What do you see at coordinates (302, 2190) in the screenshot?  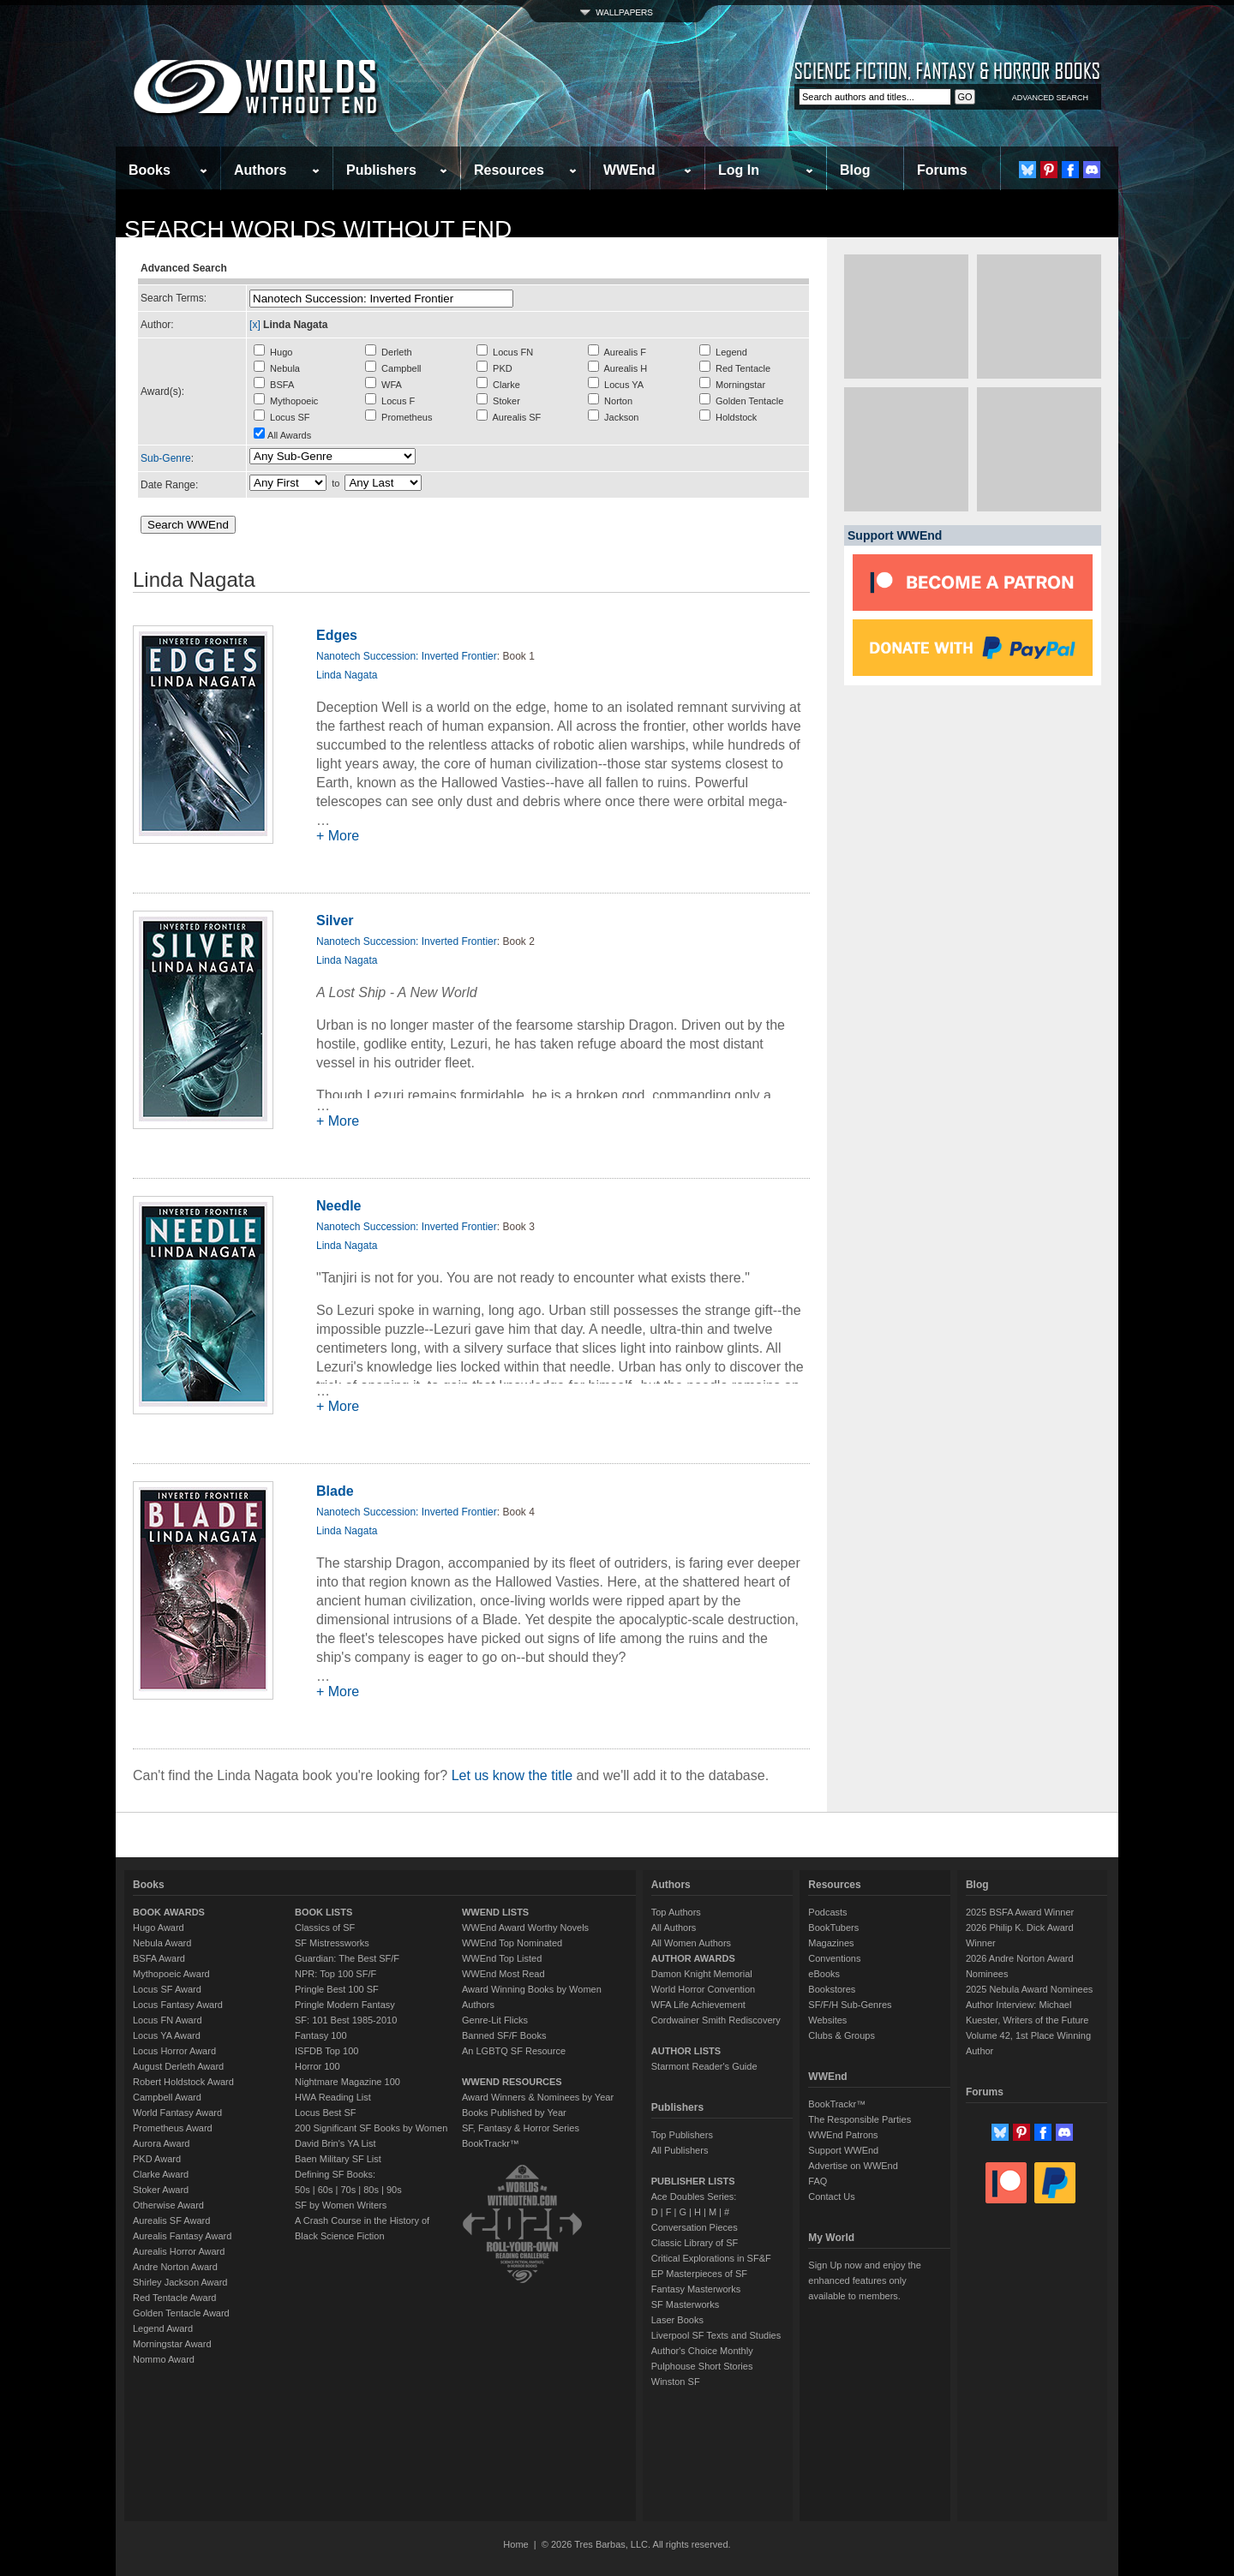 I see `50s` at bounding box center [302, 2190].